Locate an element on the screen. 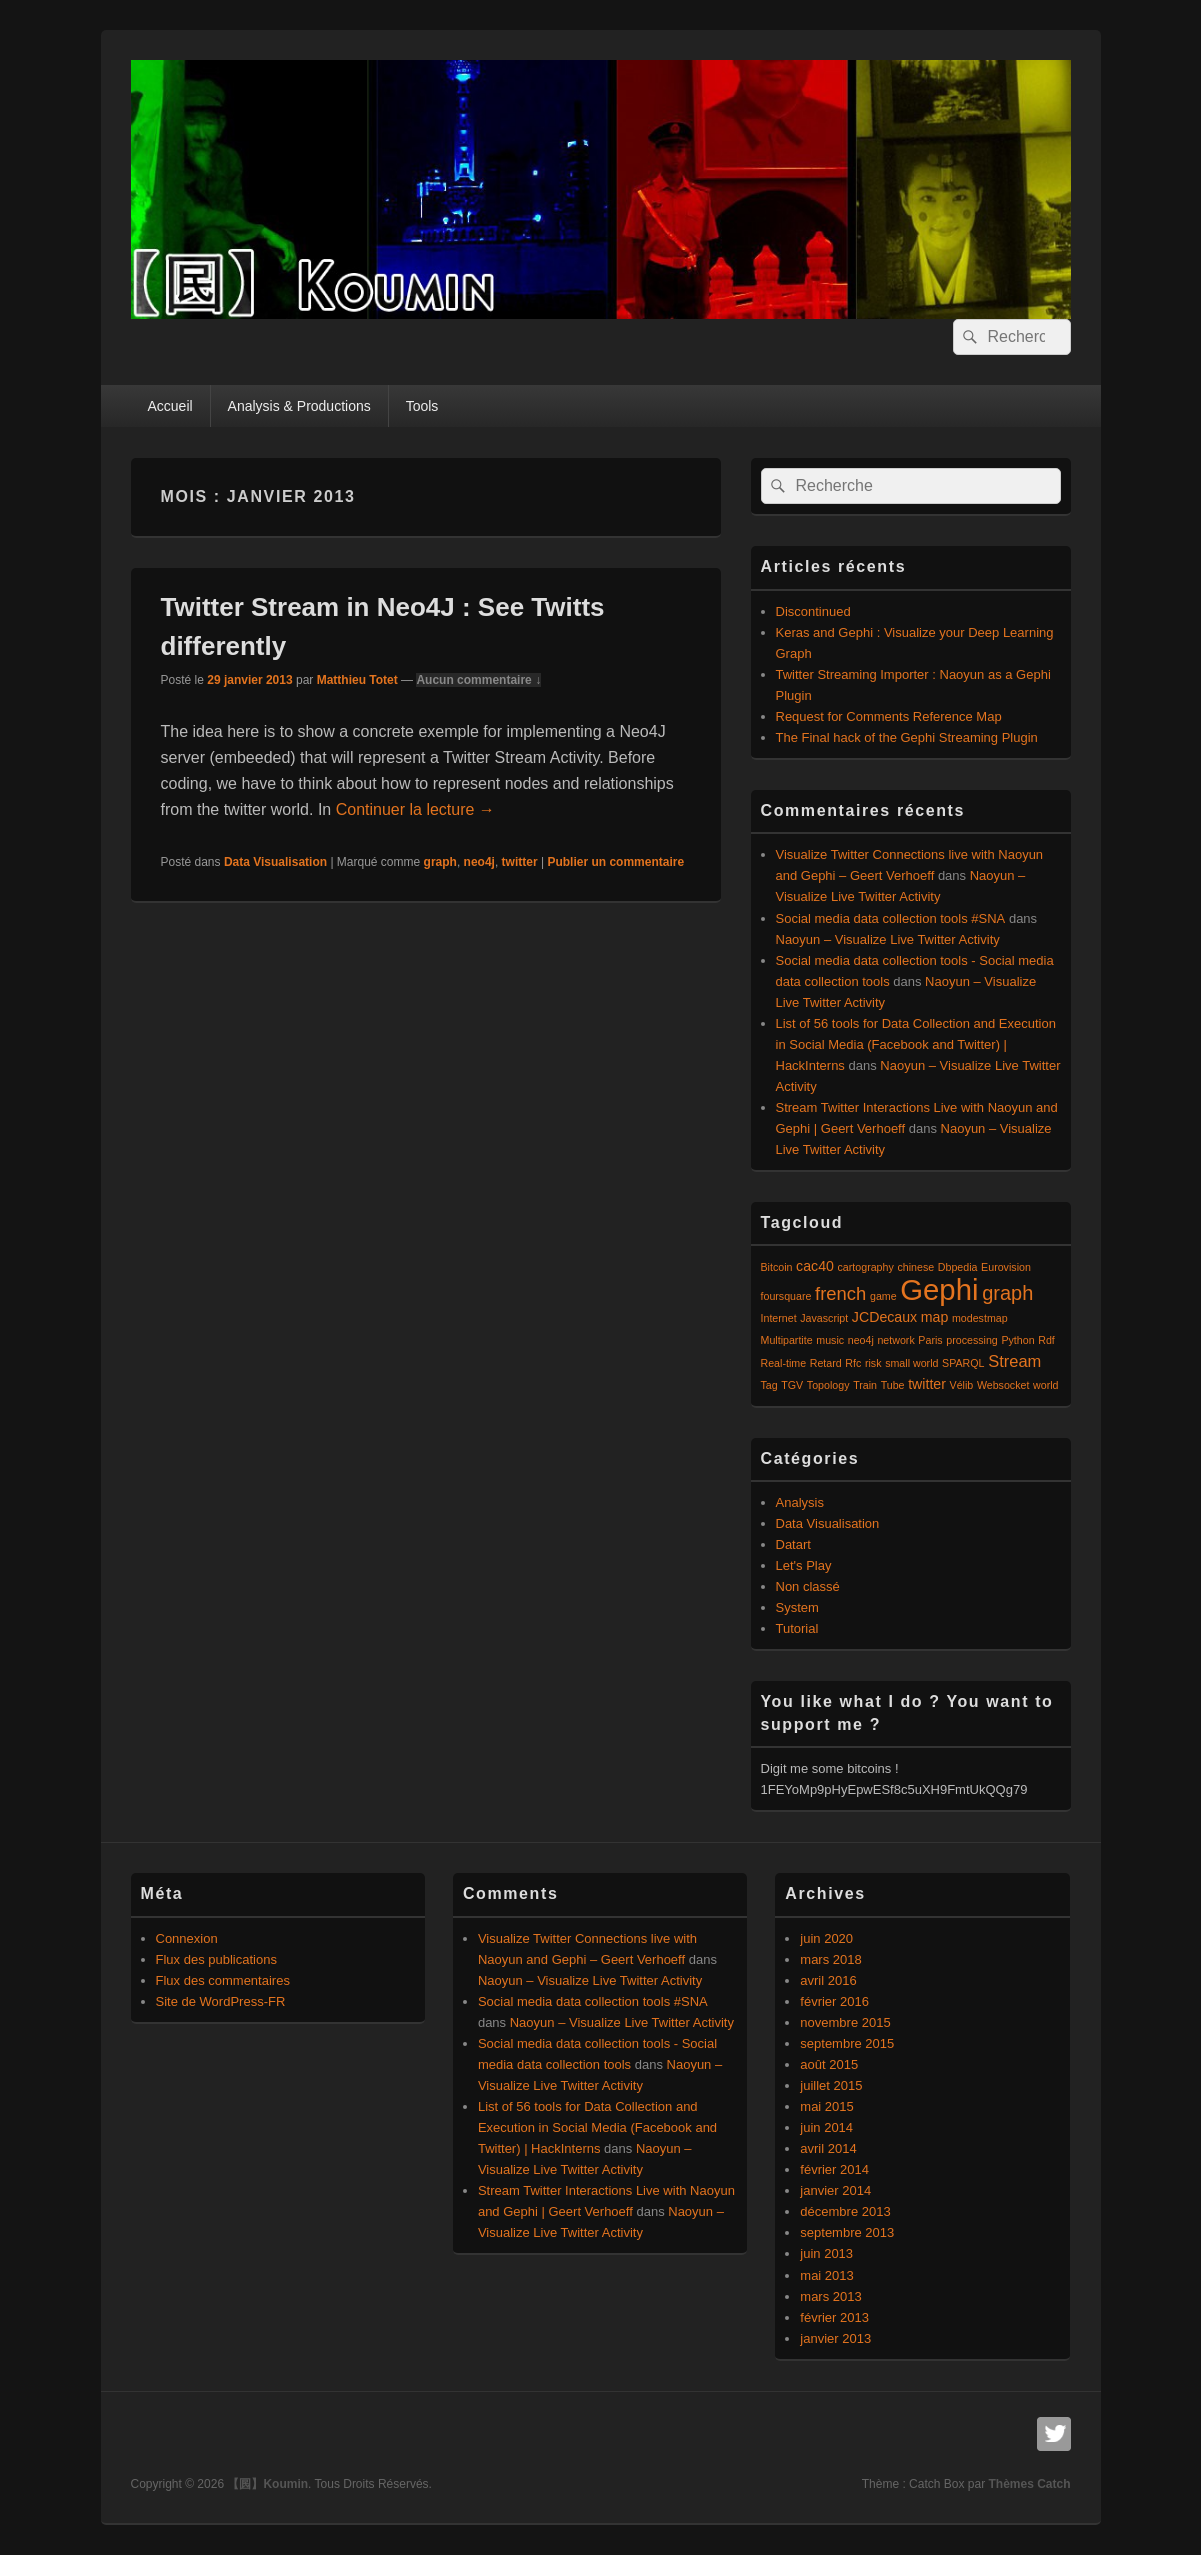 This screenshot has height=2555, width=1201. Dbpedia [Dbpedia (1 élément)] is located at coordinates (958, 1267).